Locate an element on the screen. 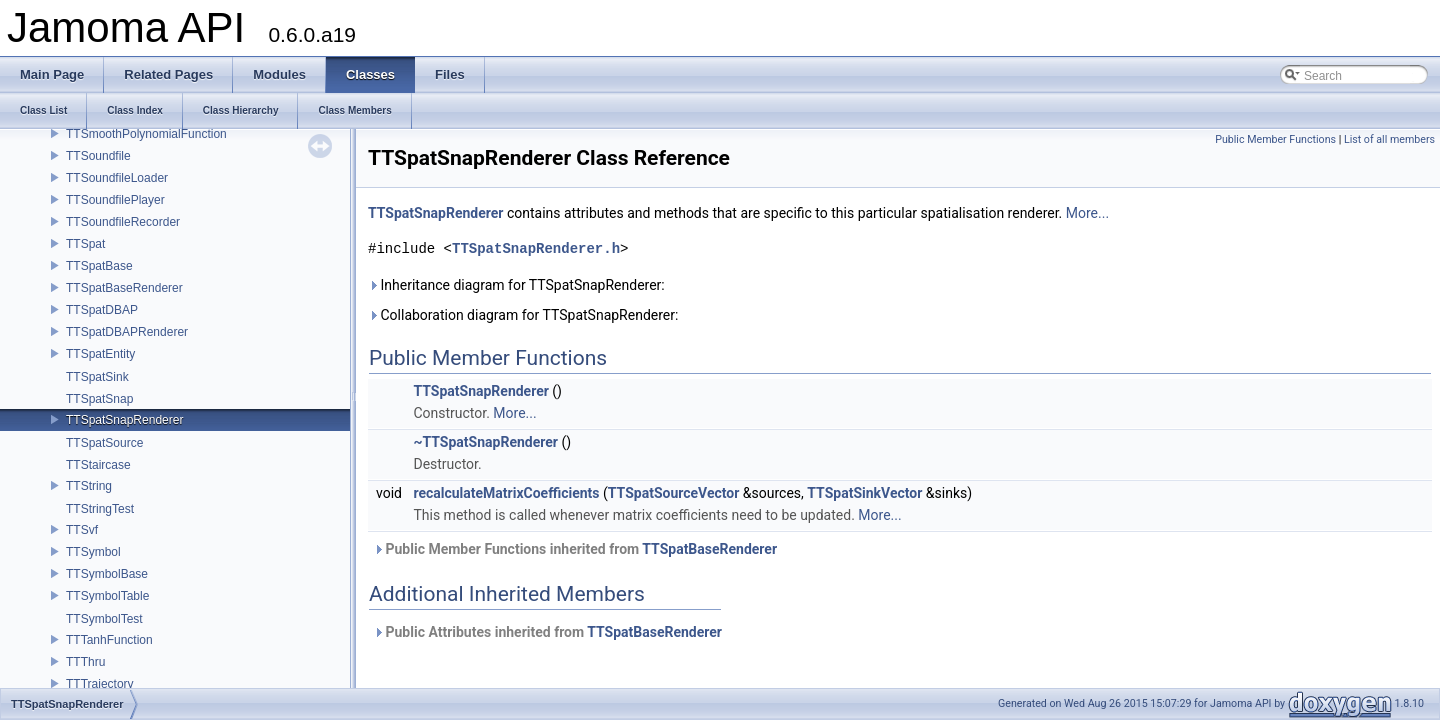 This screenshot has width=1440, height=720. TTSpatSnapRenderer is located at coordinates (124, 420).